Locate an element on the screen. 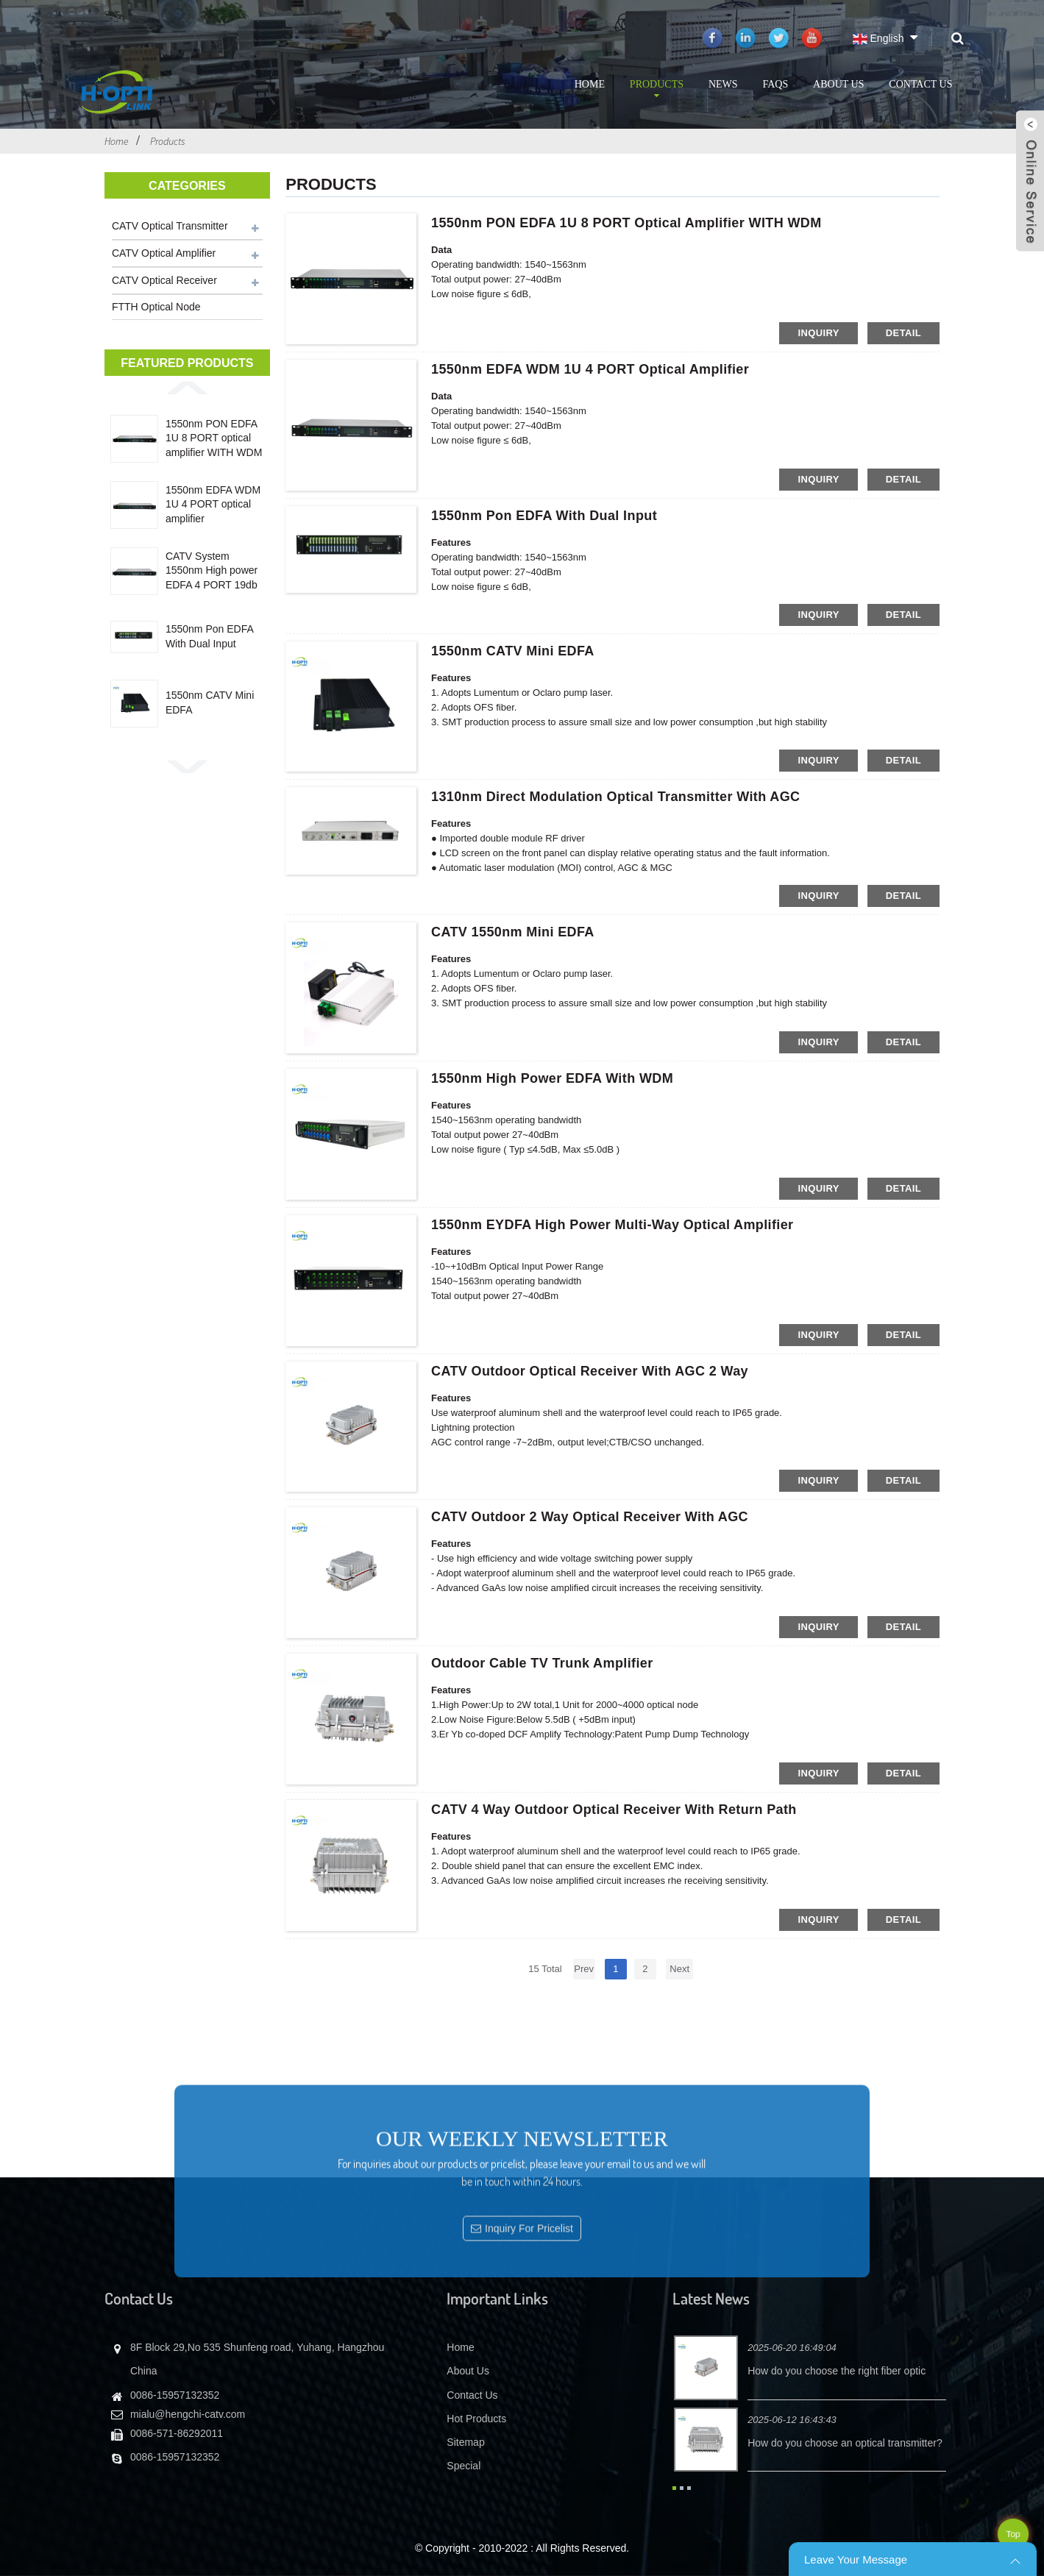 The width and height of the screenshot is (1044, 2576). Special is located at coordinates (463, 2466).